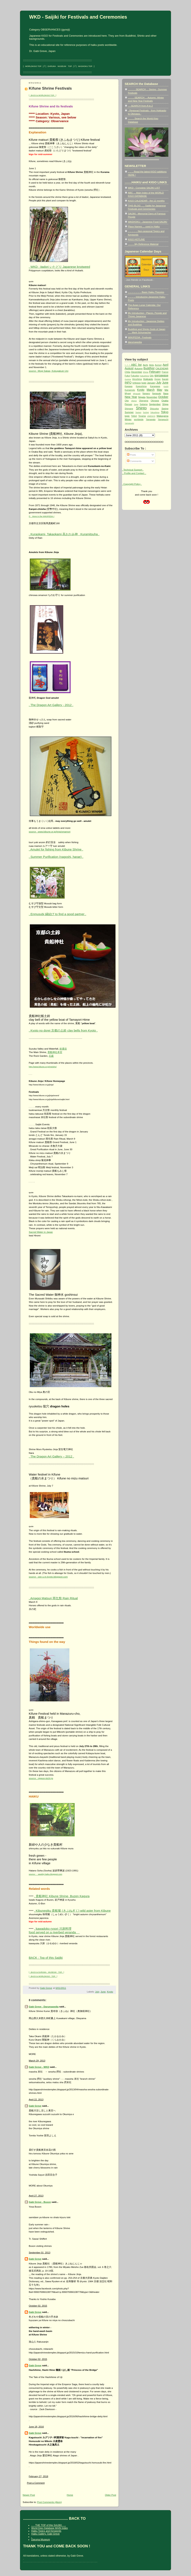 The width and height of the screenshot is (191, 2576). I want to click on . . . THE TOP of this SAIJIKI . . ., so click(48, 2525).